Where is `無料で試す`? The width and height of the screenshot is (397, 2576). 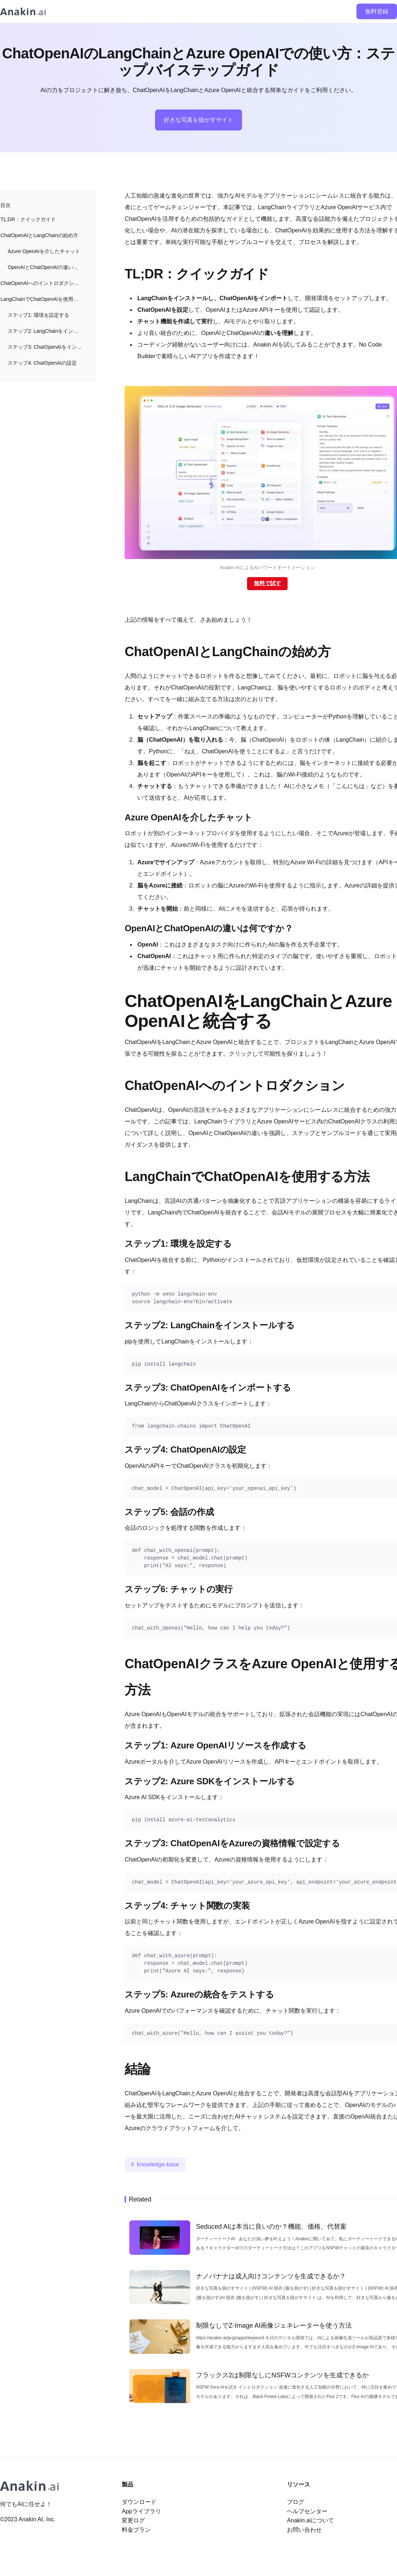
無料で試す is located at coordinates (267, 583).